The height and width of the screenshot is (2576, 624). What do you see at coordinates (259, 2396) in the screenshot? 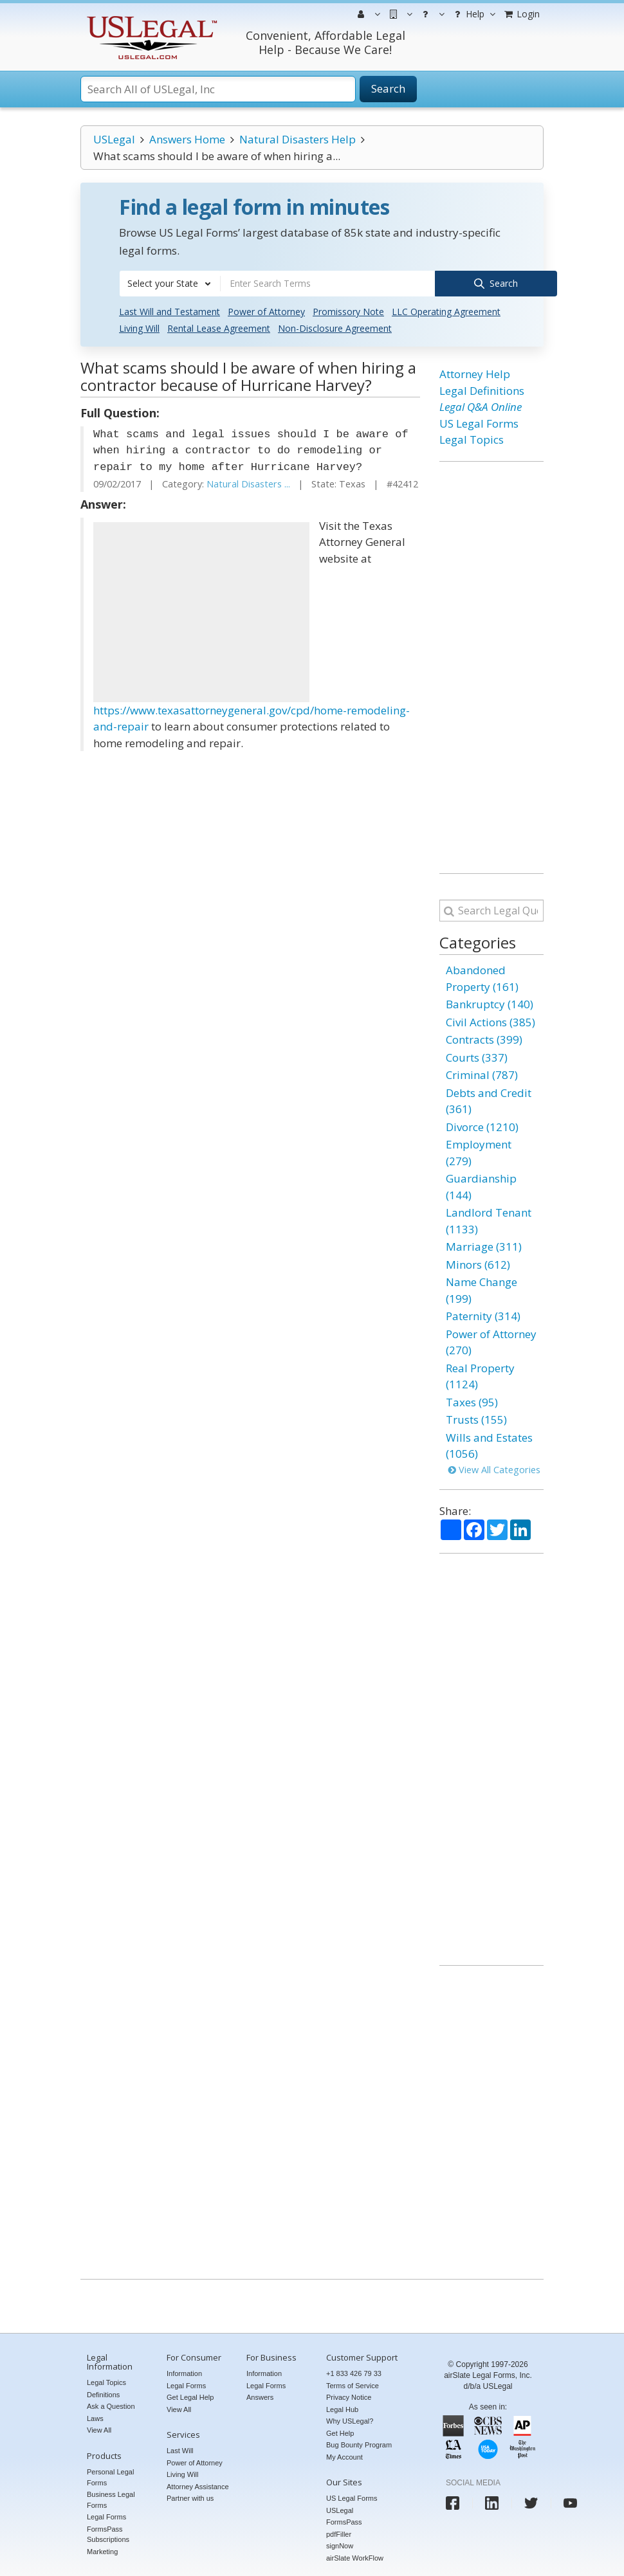
I see `Answers` at bounding box center [259, 2396].